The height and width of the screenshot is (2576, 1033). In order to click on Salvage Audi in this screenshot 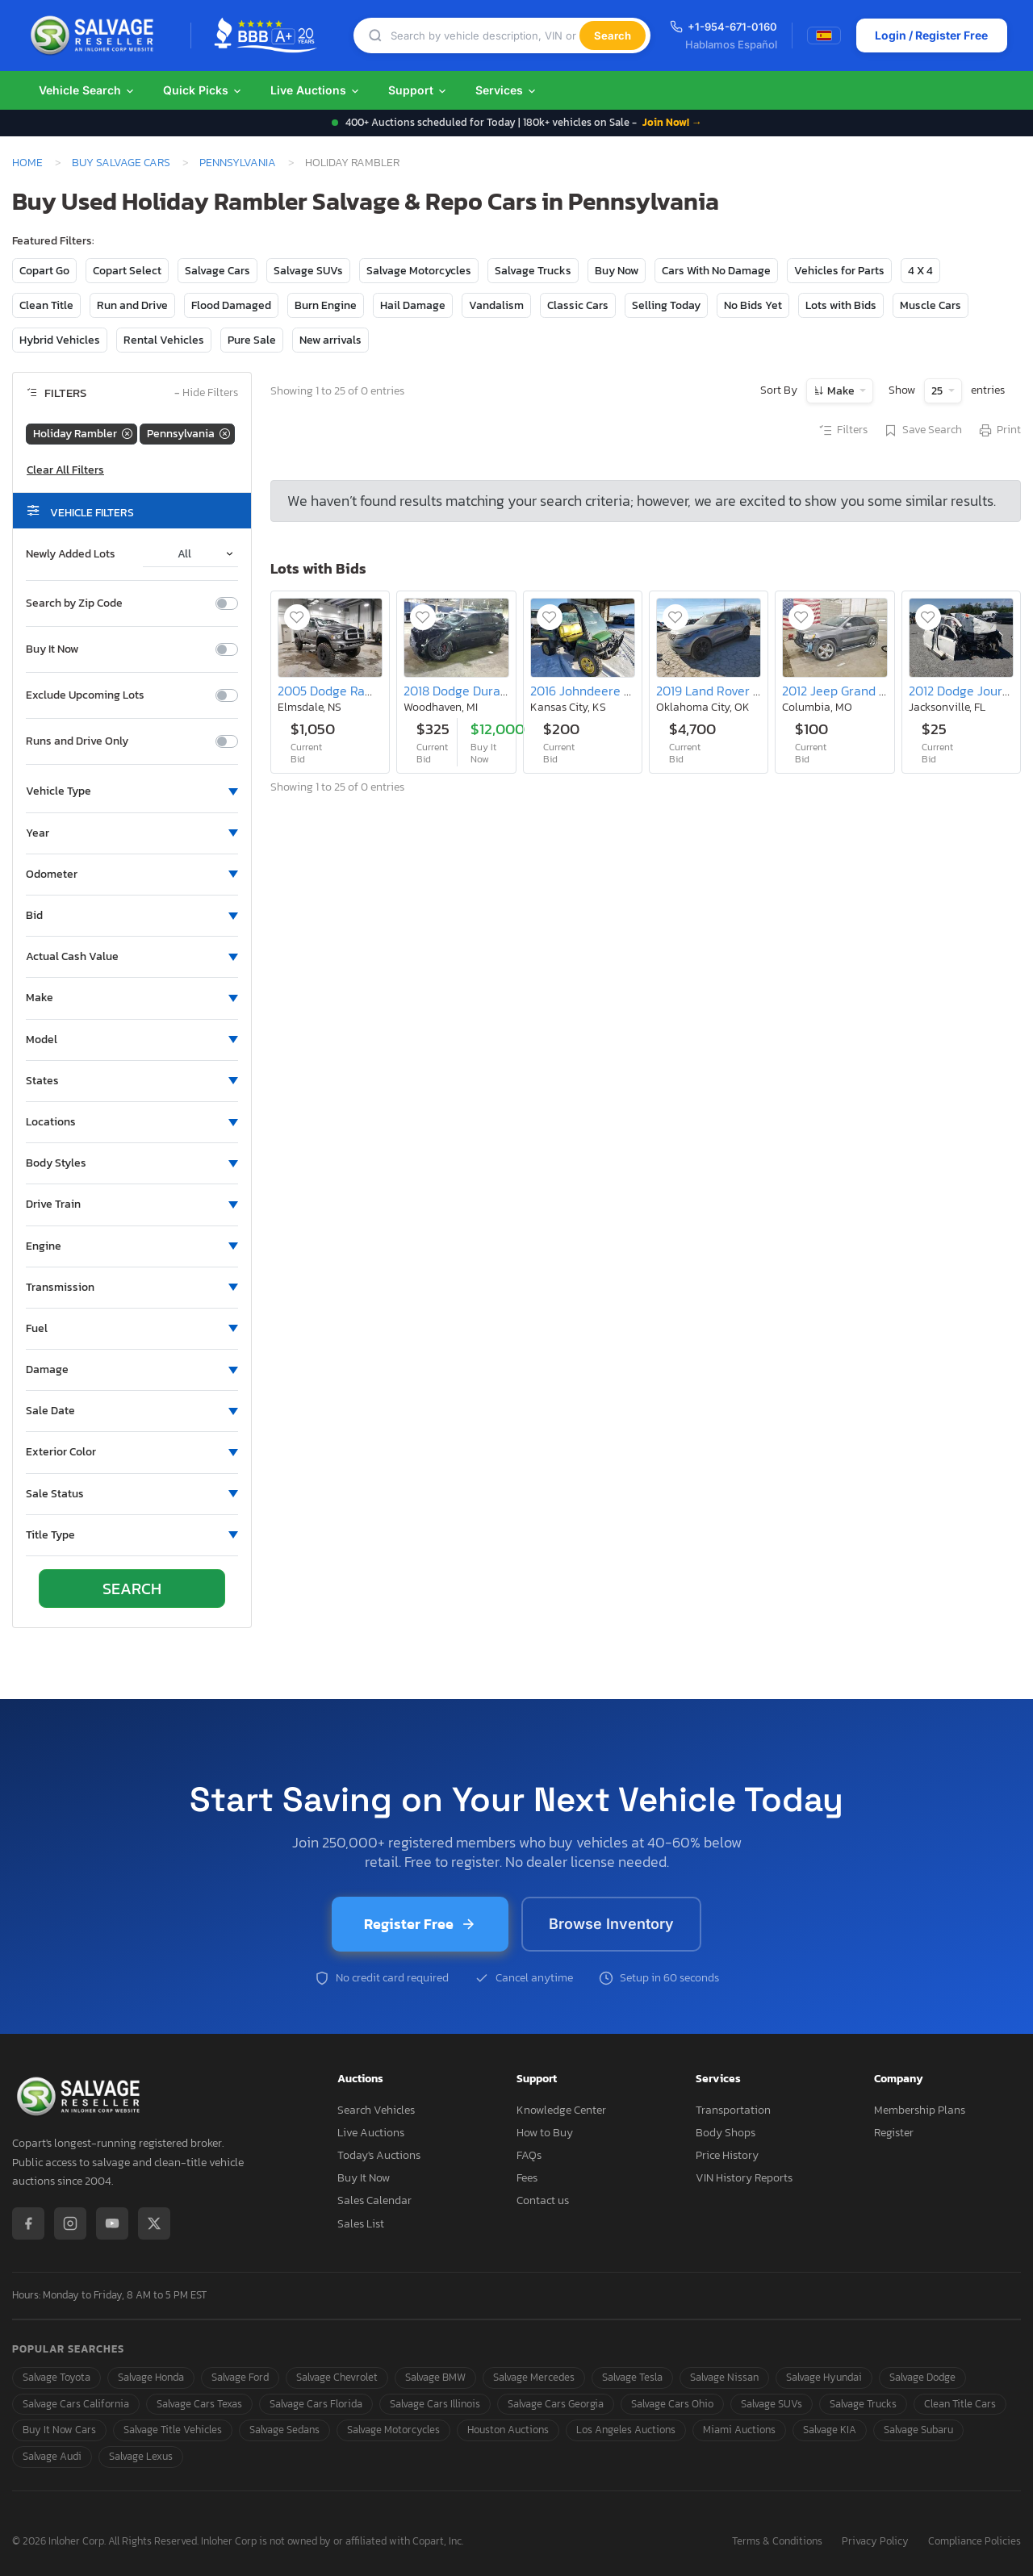, I will do `click(52, 2456)`.